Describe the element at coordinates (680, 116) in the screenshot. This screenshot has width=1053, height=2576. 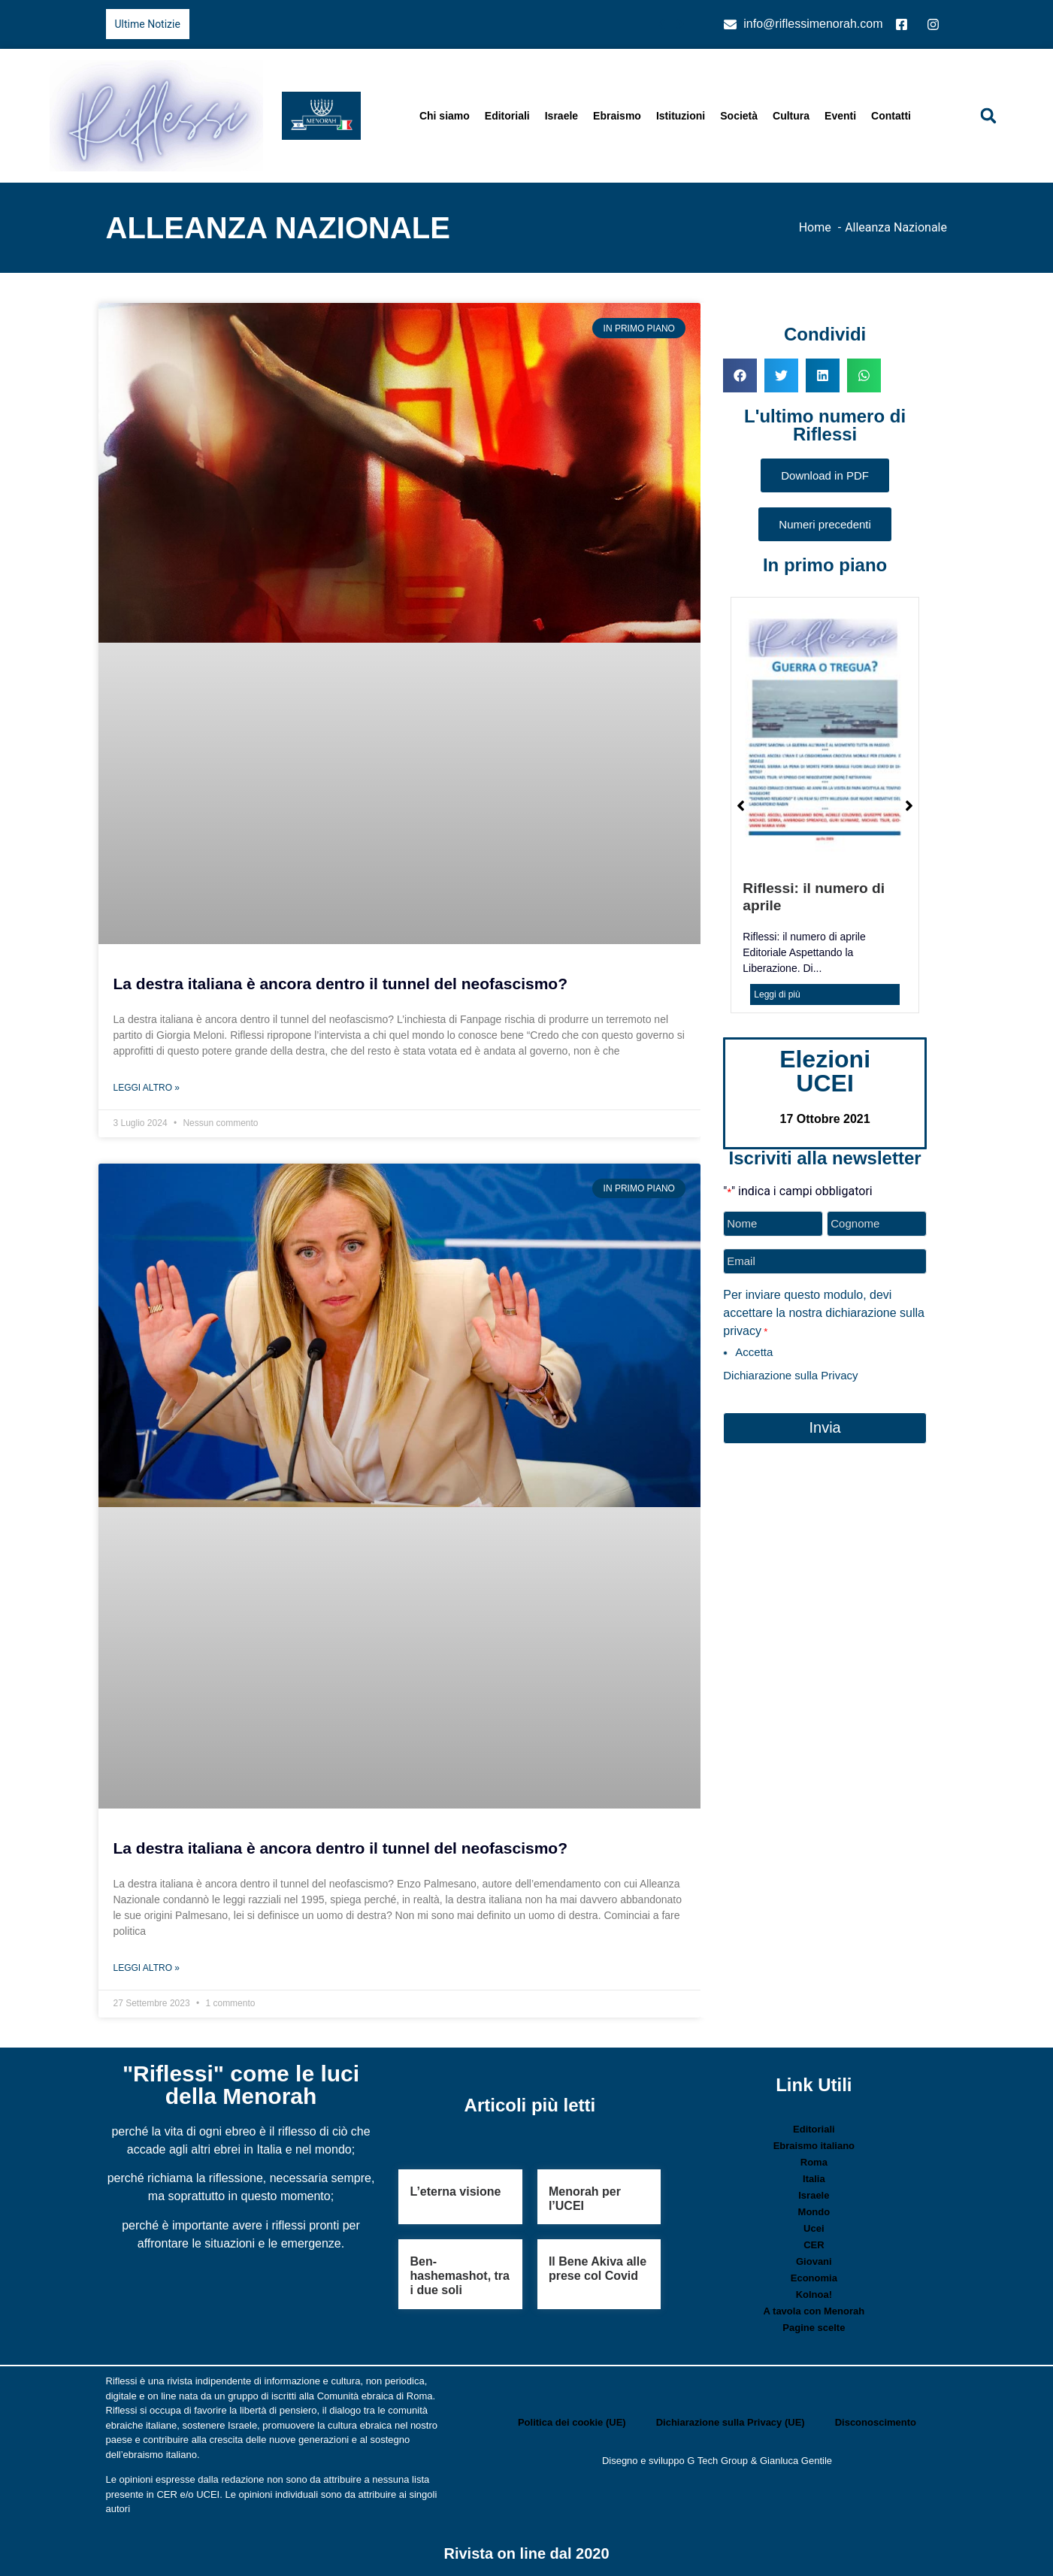
I see `Istituzioni` at that location.